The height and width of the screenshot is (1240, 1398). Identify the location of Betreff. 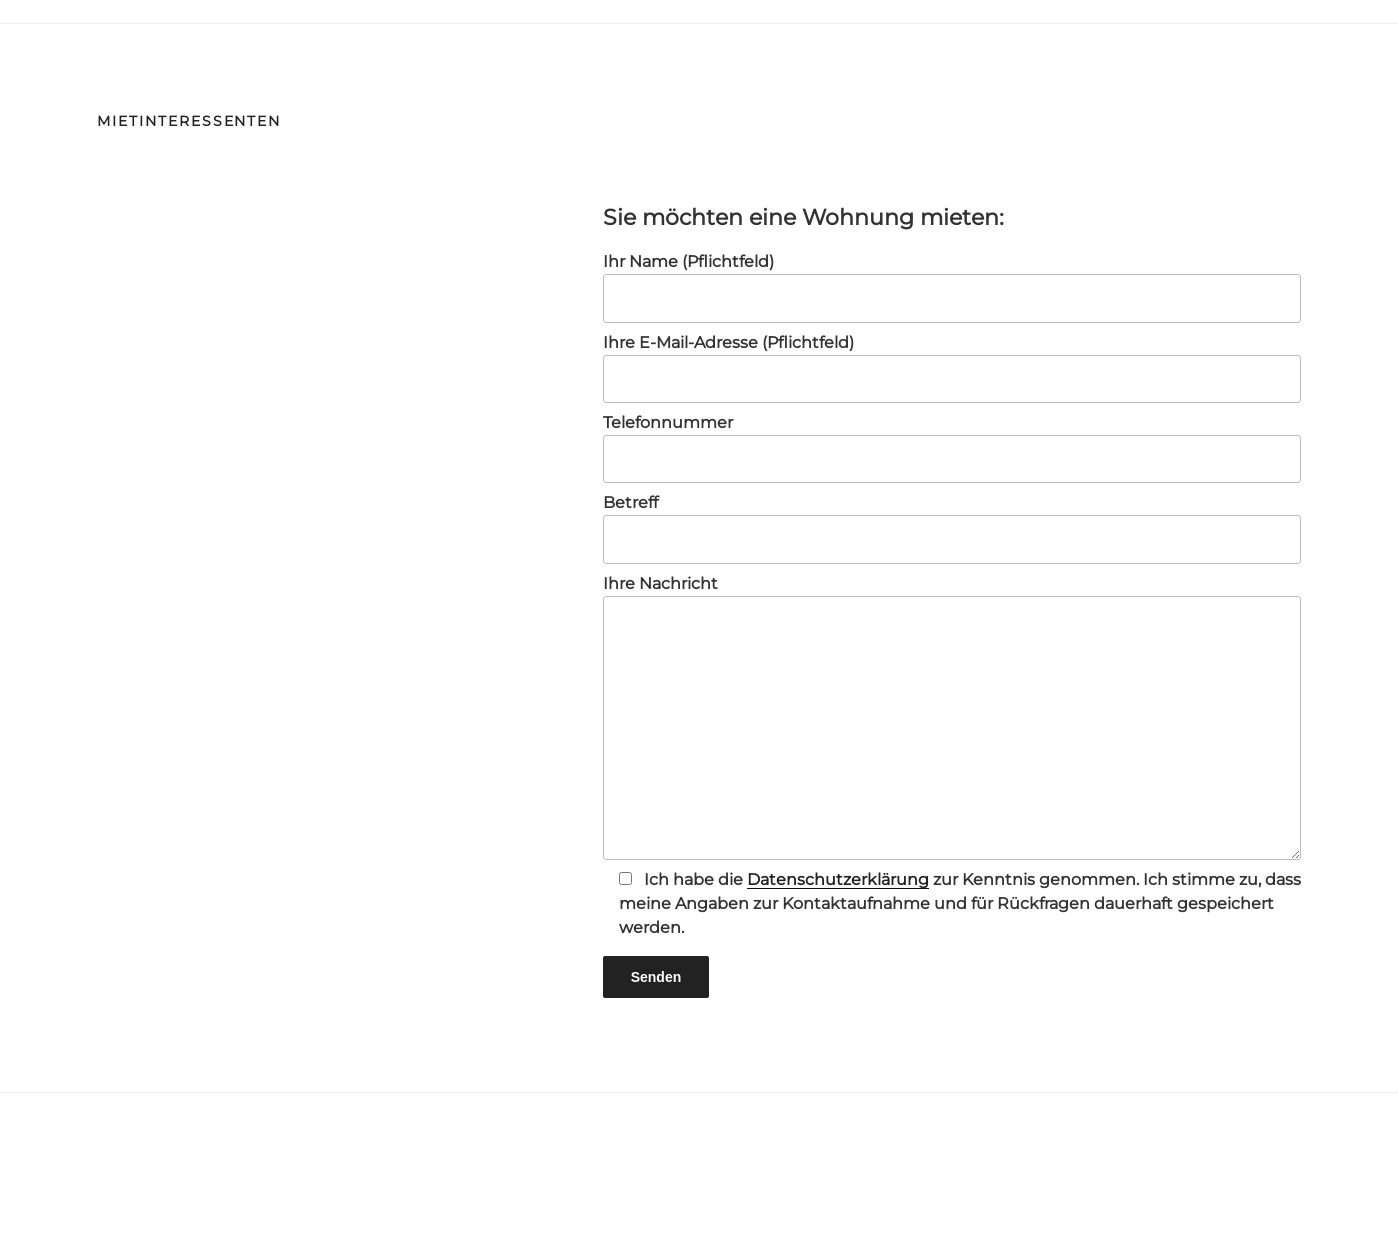
(952, 528).